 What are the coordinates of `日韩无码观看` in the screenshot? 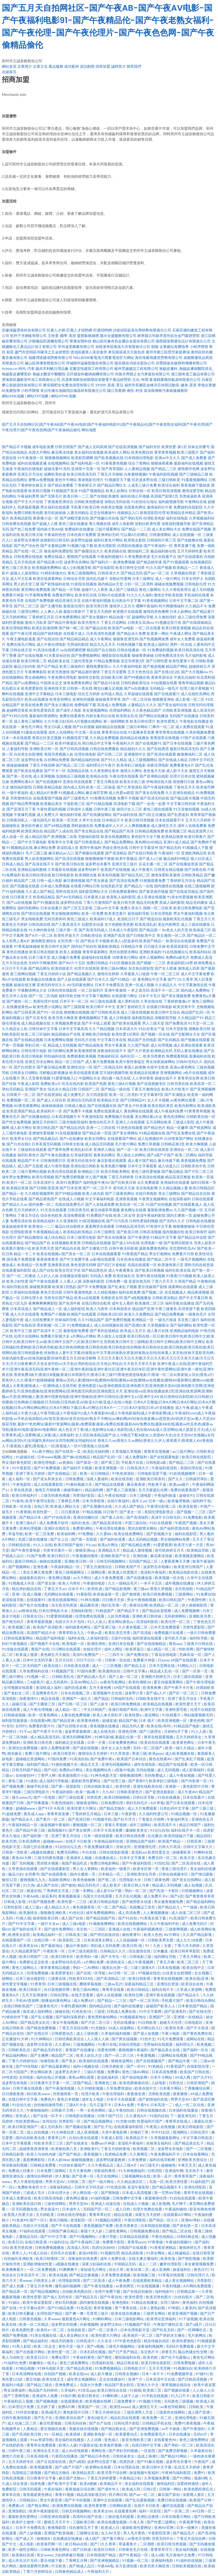 It's located at (30, 2489).